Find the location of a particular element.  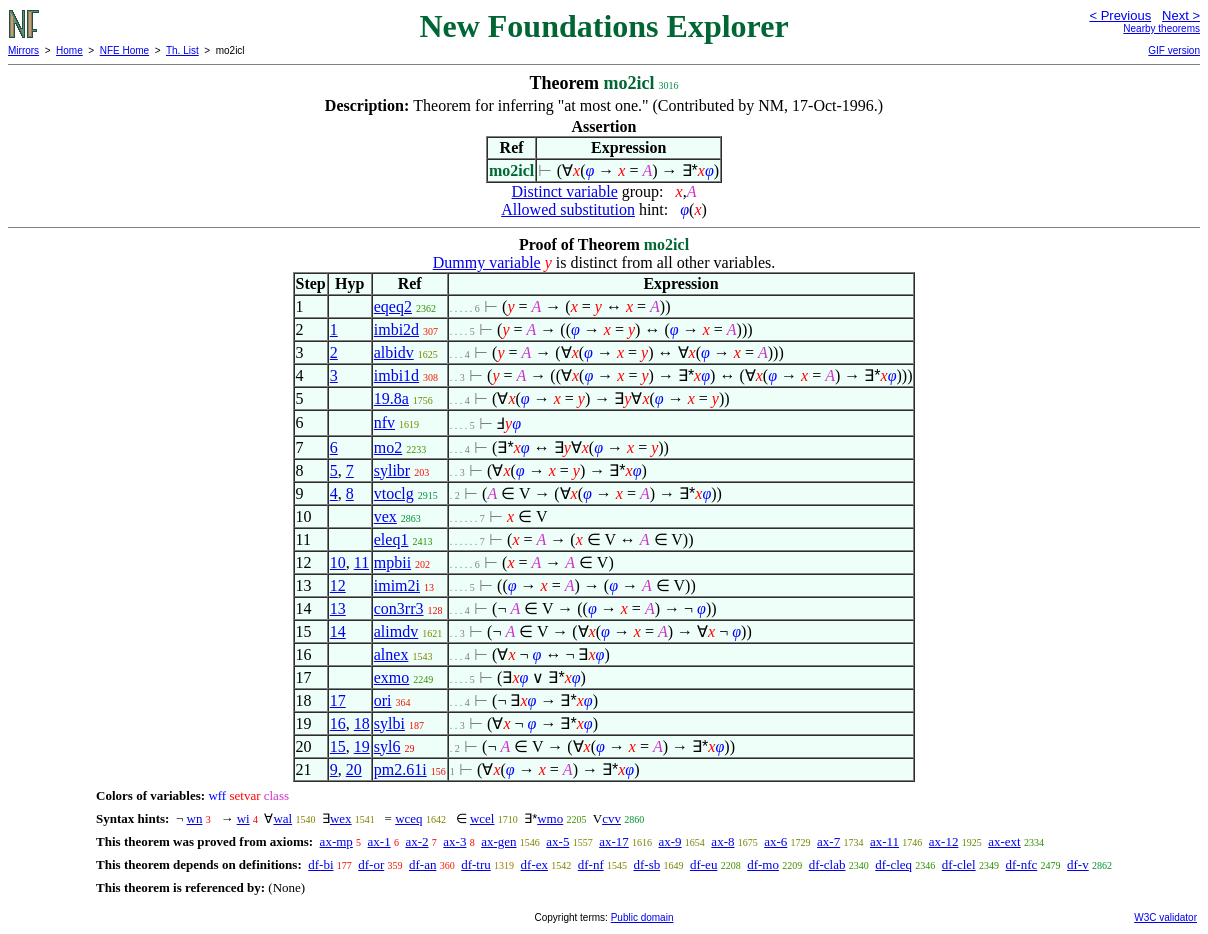

df-cleq is located at coordinates (893, 864).